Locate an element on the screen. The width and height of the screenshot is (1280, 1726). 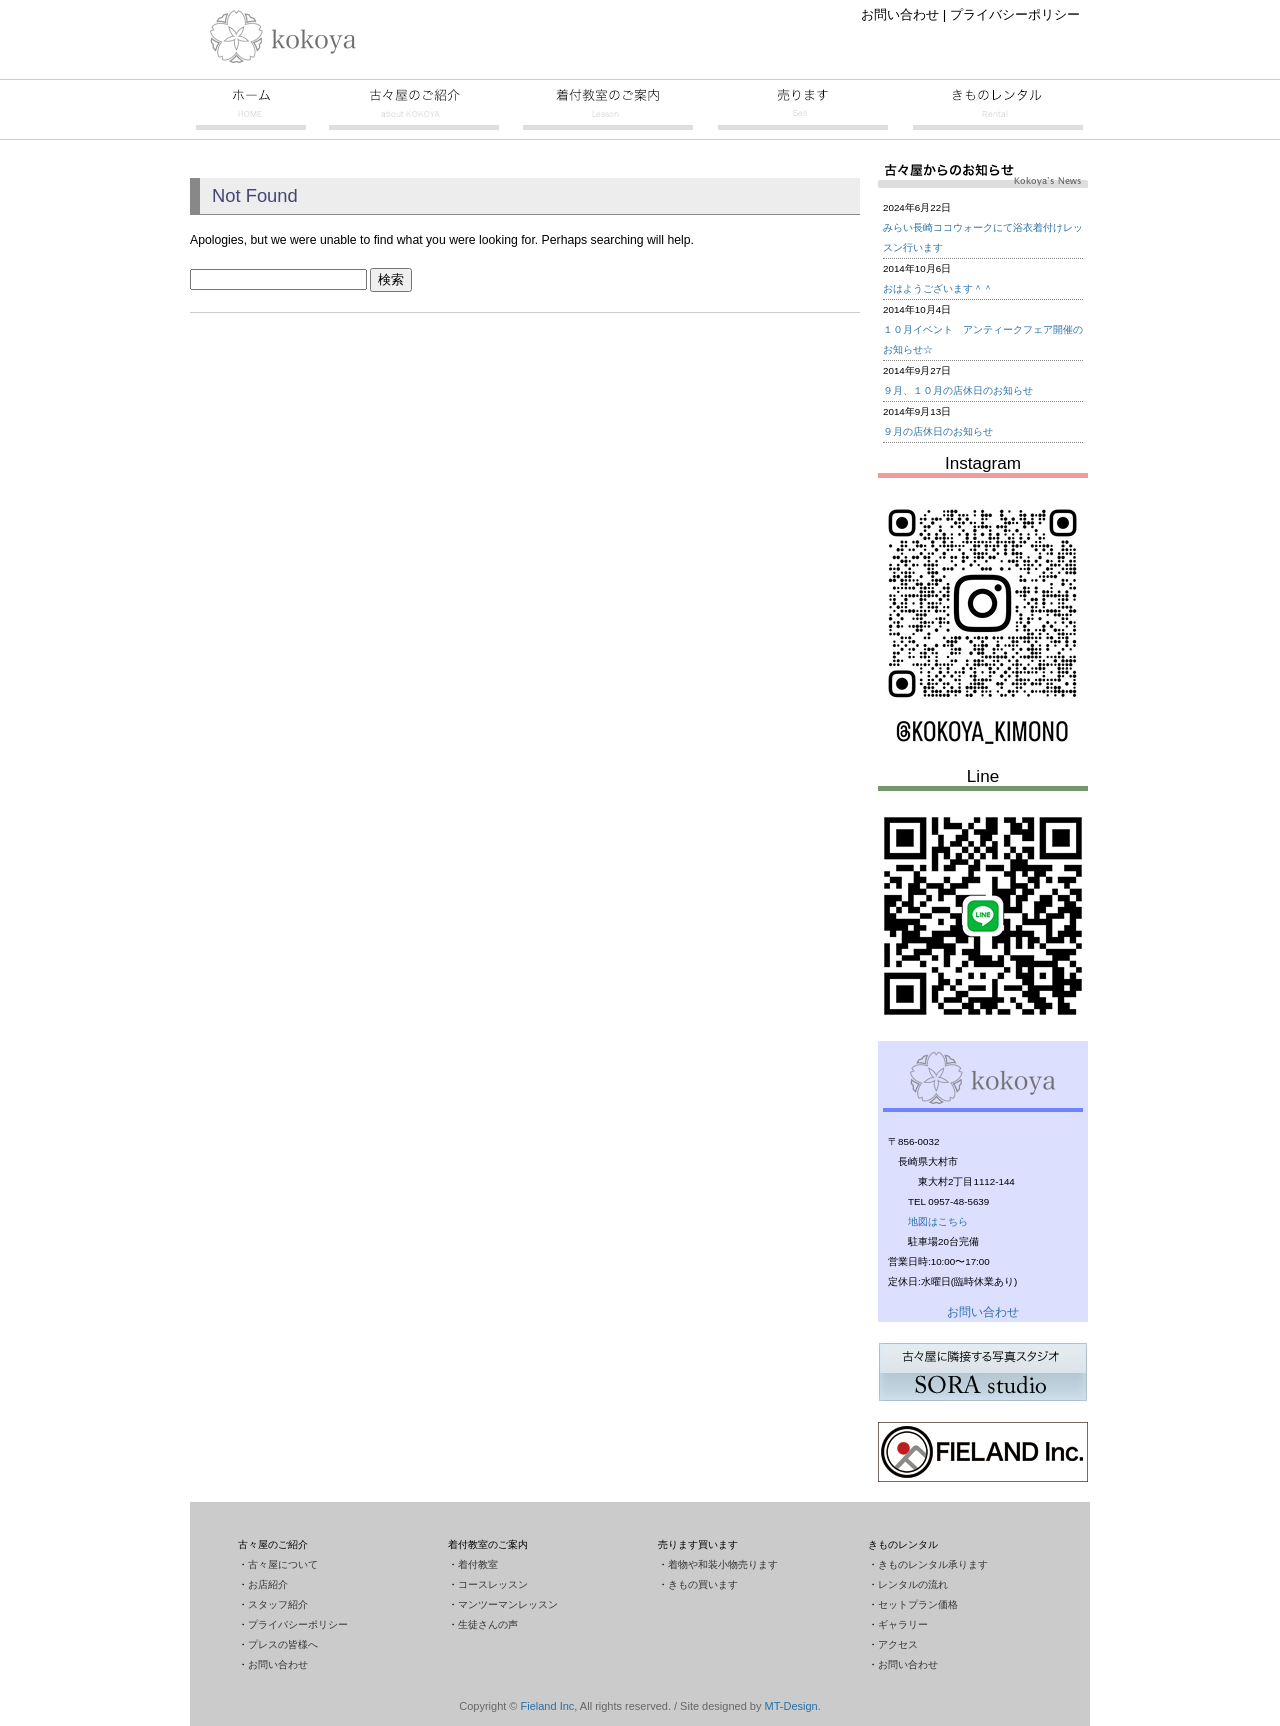
お店紹介 is located at coordinates (268, 1584).